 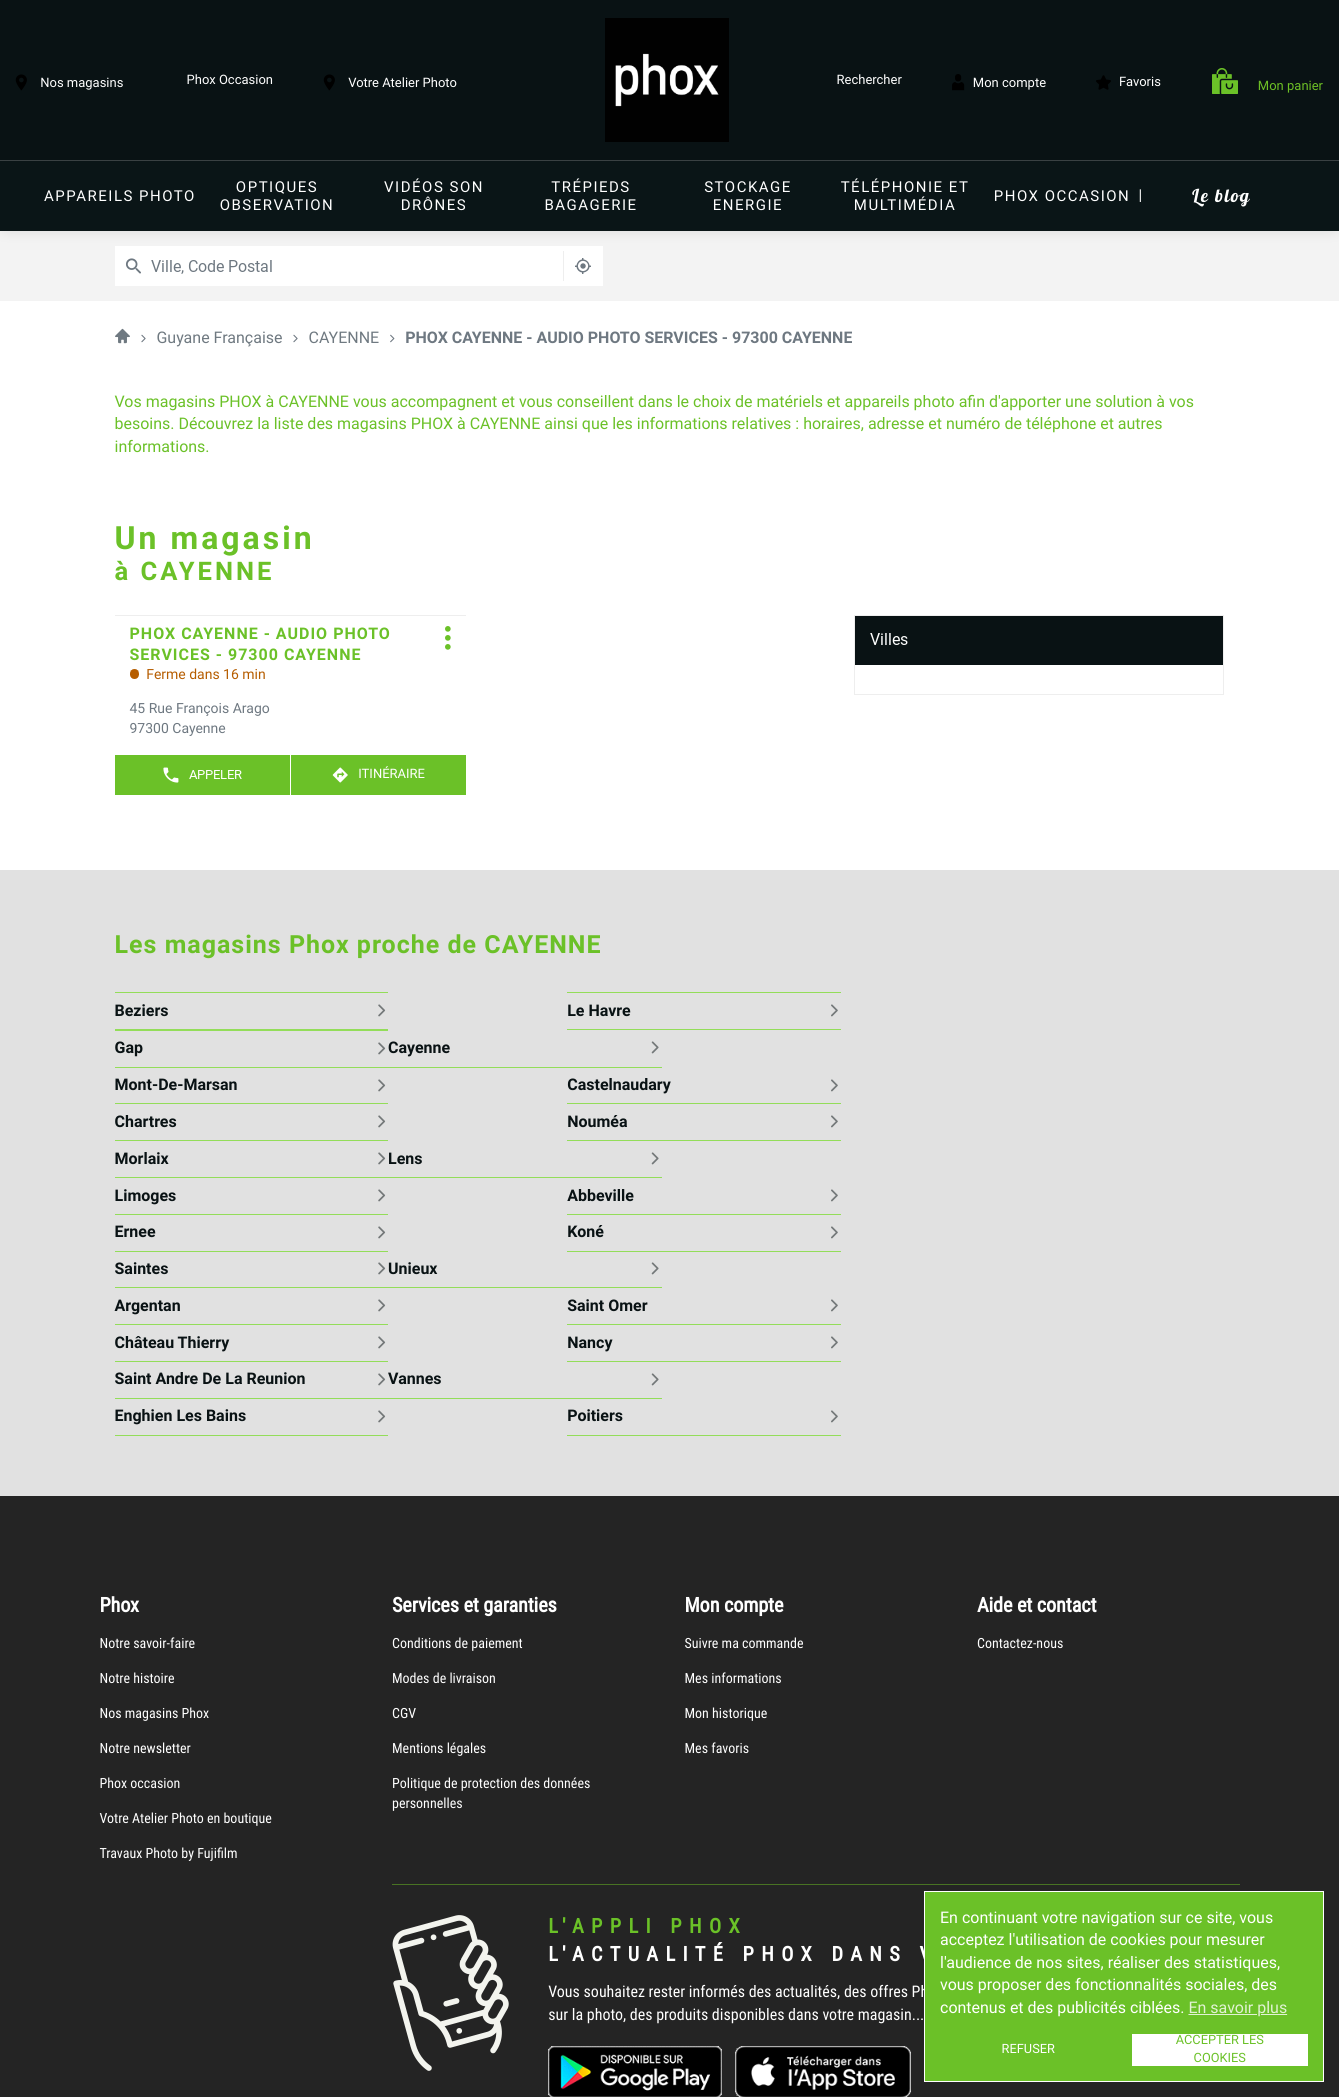 What do you see at coordinates (1128, 82) in the screenshot?
I see `Favoris` at bounding box center [1128, 82].